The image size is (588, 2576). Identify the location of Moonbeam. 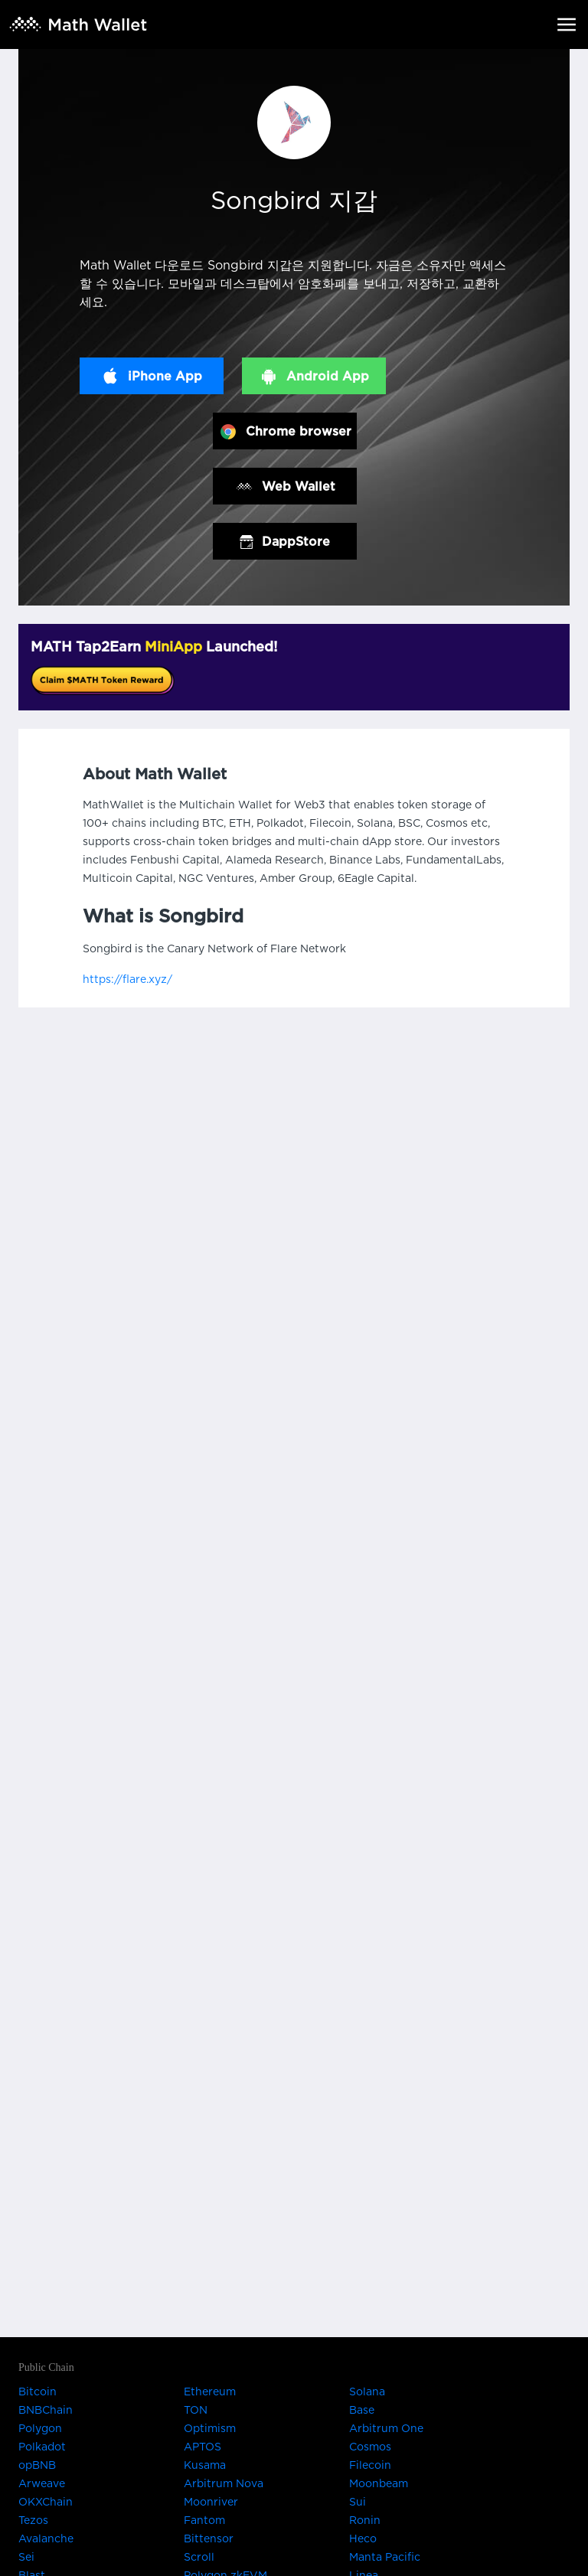
(378, 2484).